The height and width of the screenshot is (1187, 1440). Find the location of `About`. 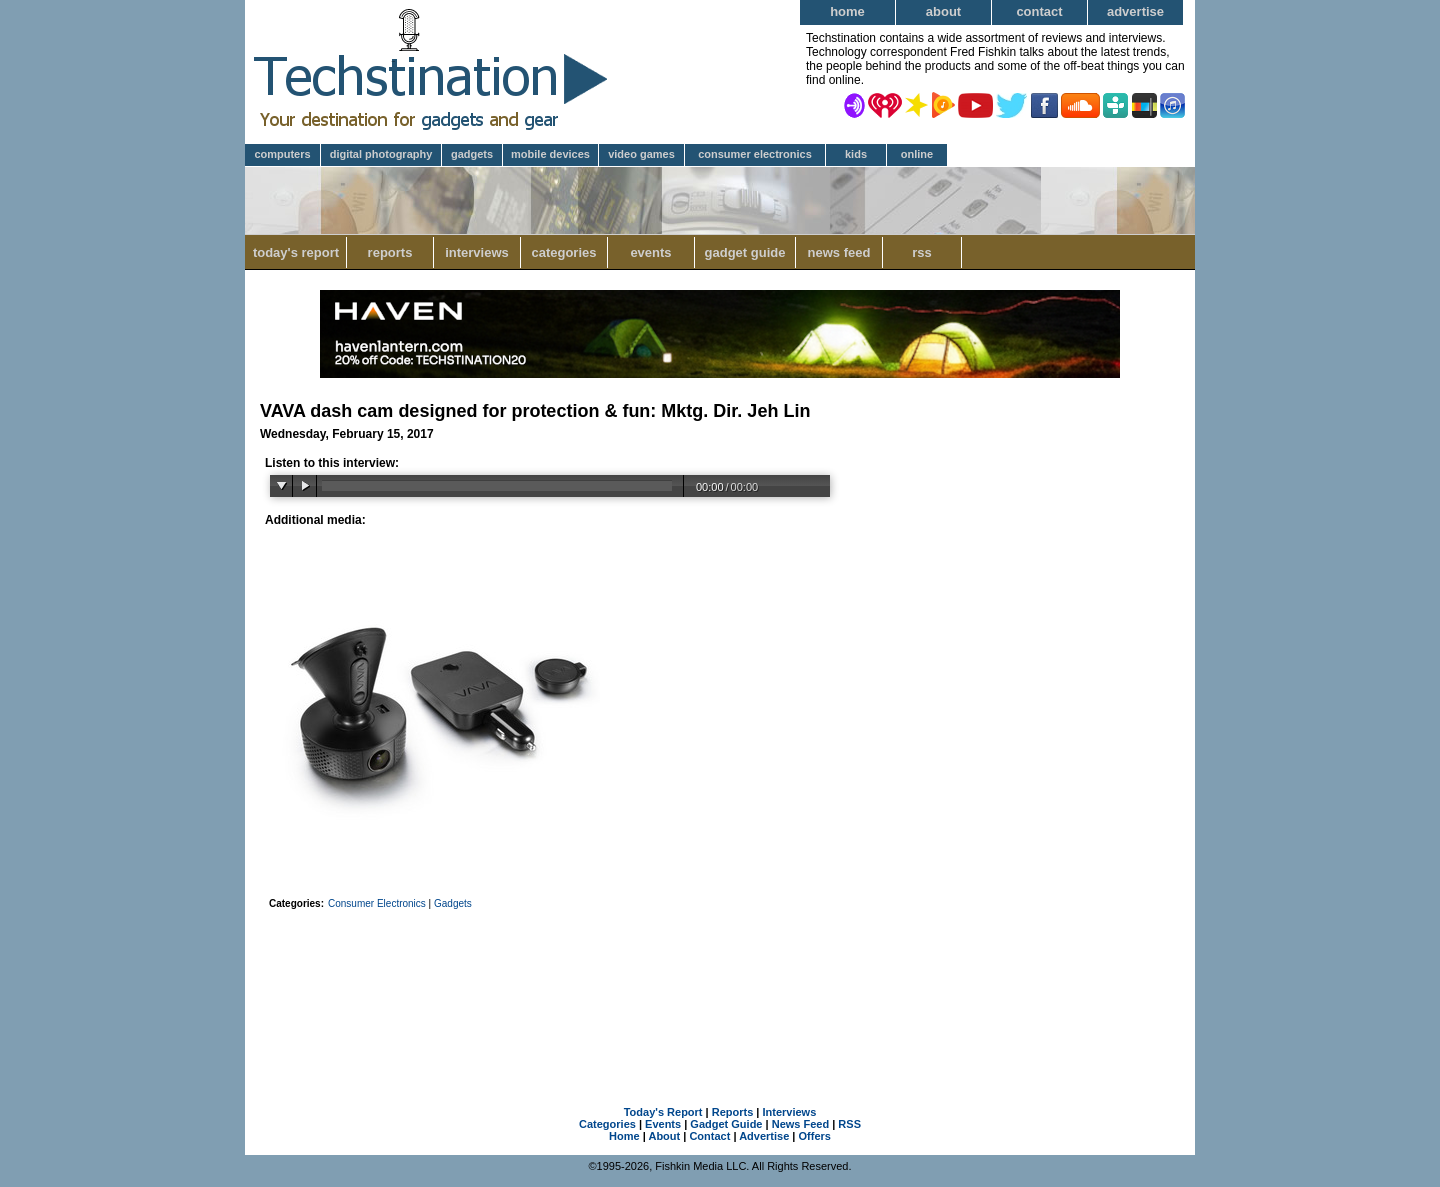

About is located at coordinates (943, 11).